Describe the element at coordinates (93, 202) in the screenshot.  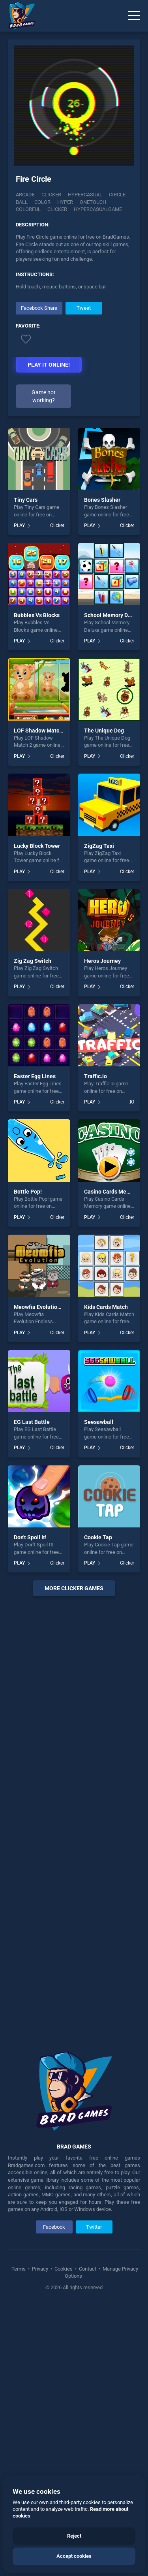
I see `onetouch` at that location.